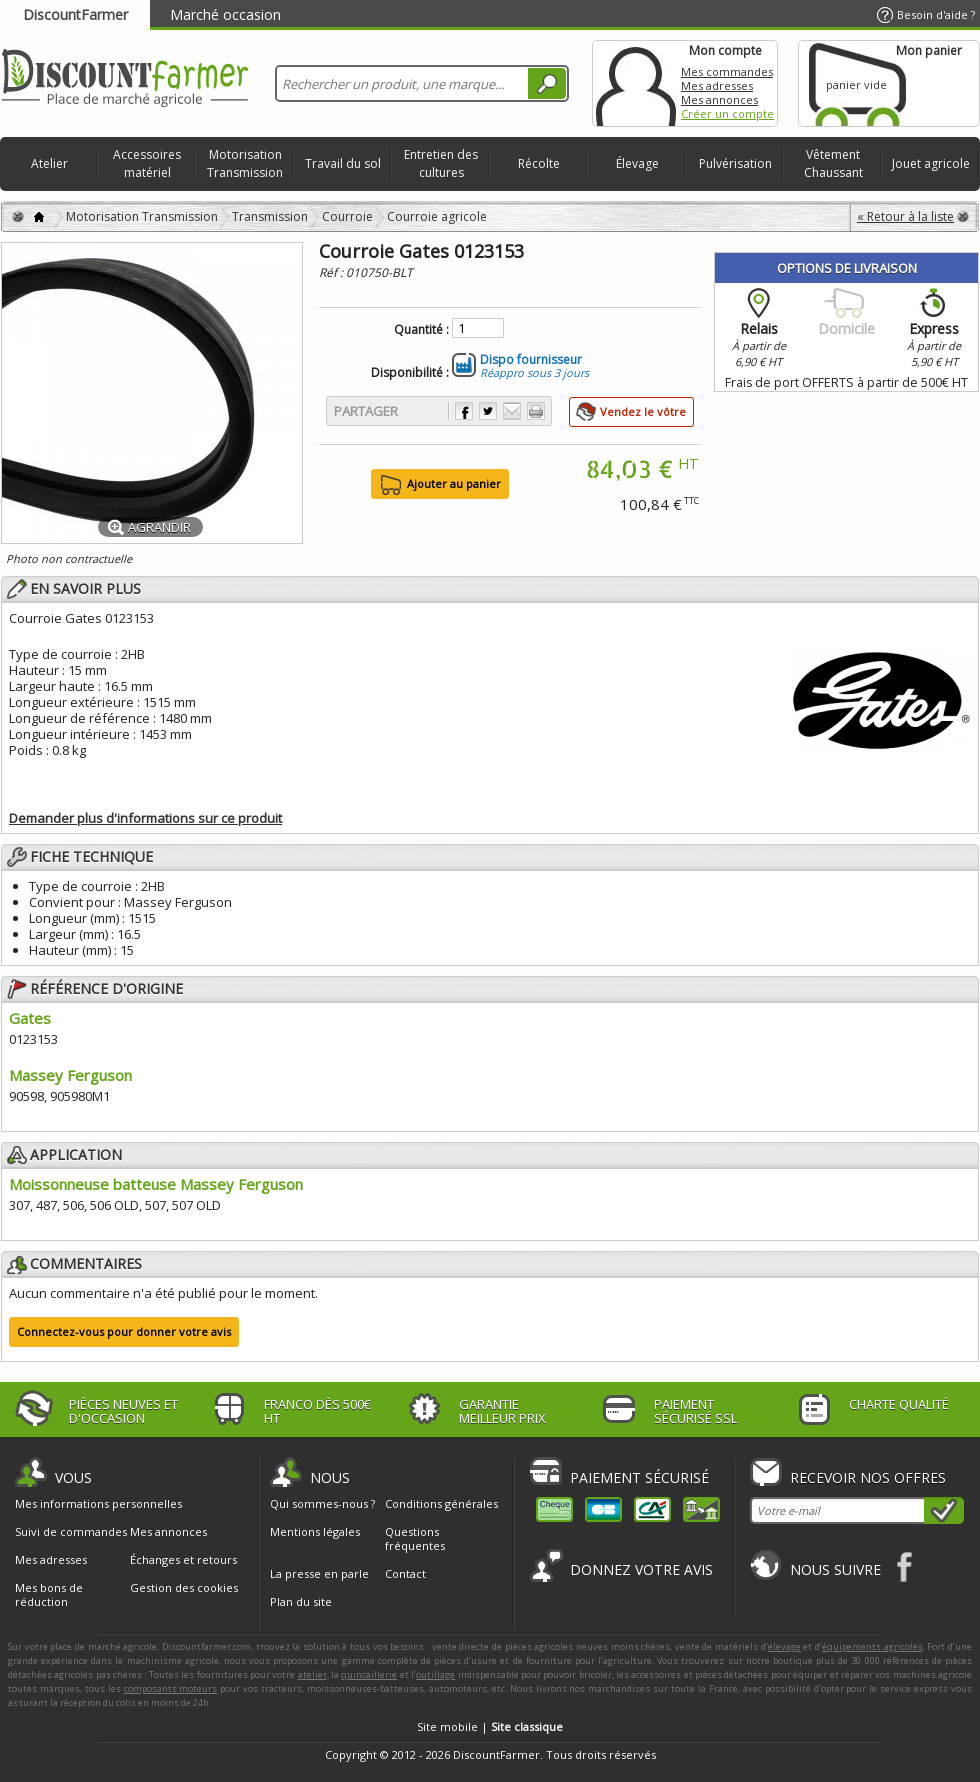 The width and height of the screenshot is (980, 1782). What do you see at coordinates (868, 1477) in the screenshot?
I see `Recevoir nos offres` at bounding box center [868, 1477].